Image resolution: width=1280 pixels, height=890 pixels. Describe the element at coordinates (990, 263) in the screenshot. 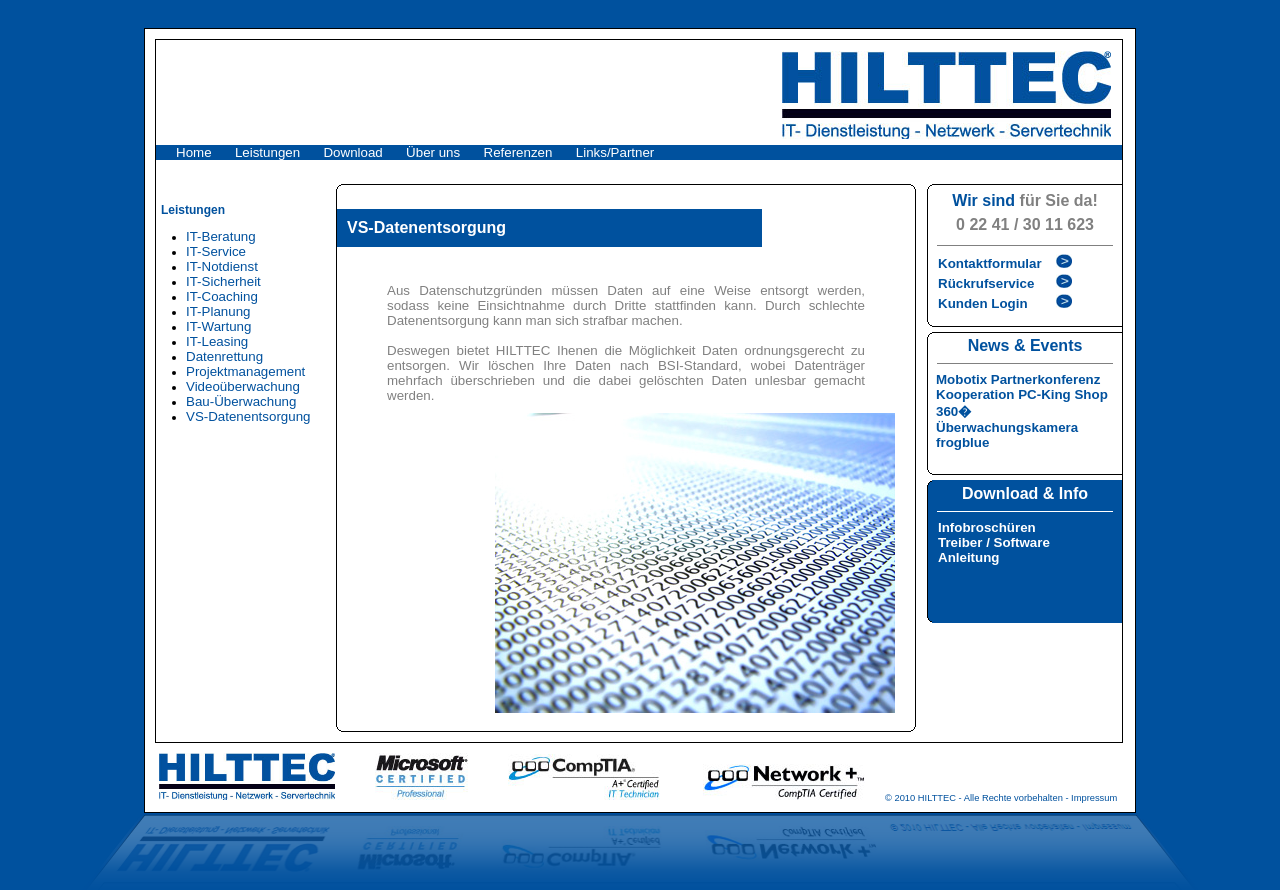

I see `Kontaktformular` at that location.